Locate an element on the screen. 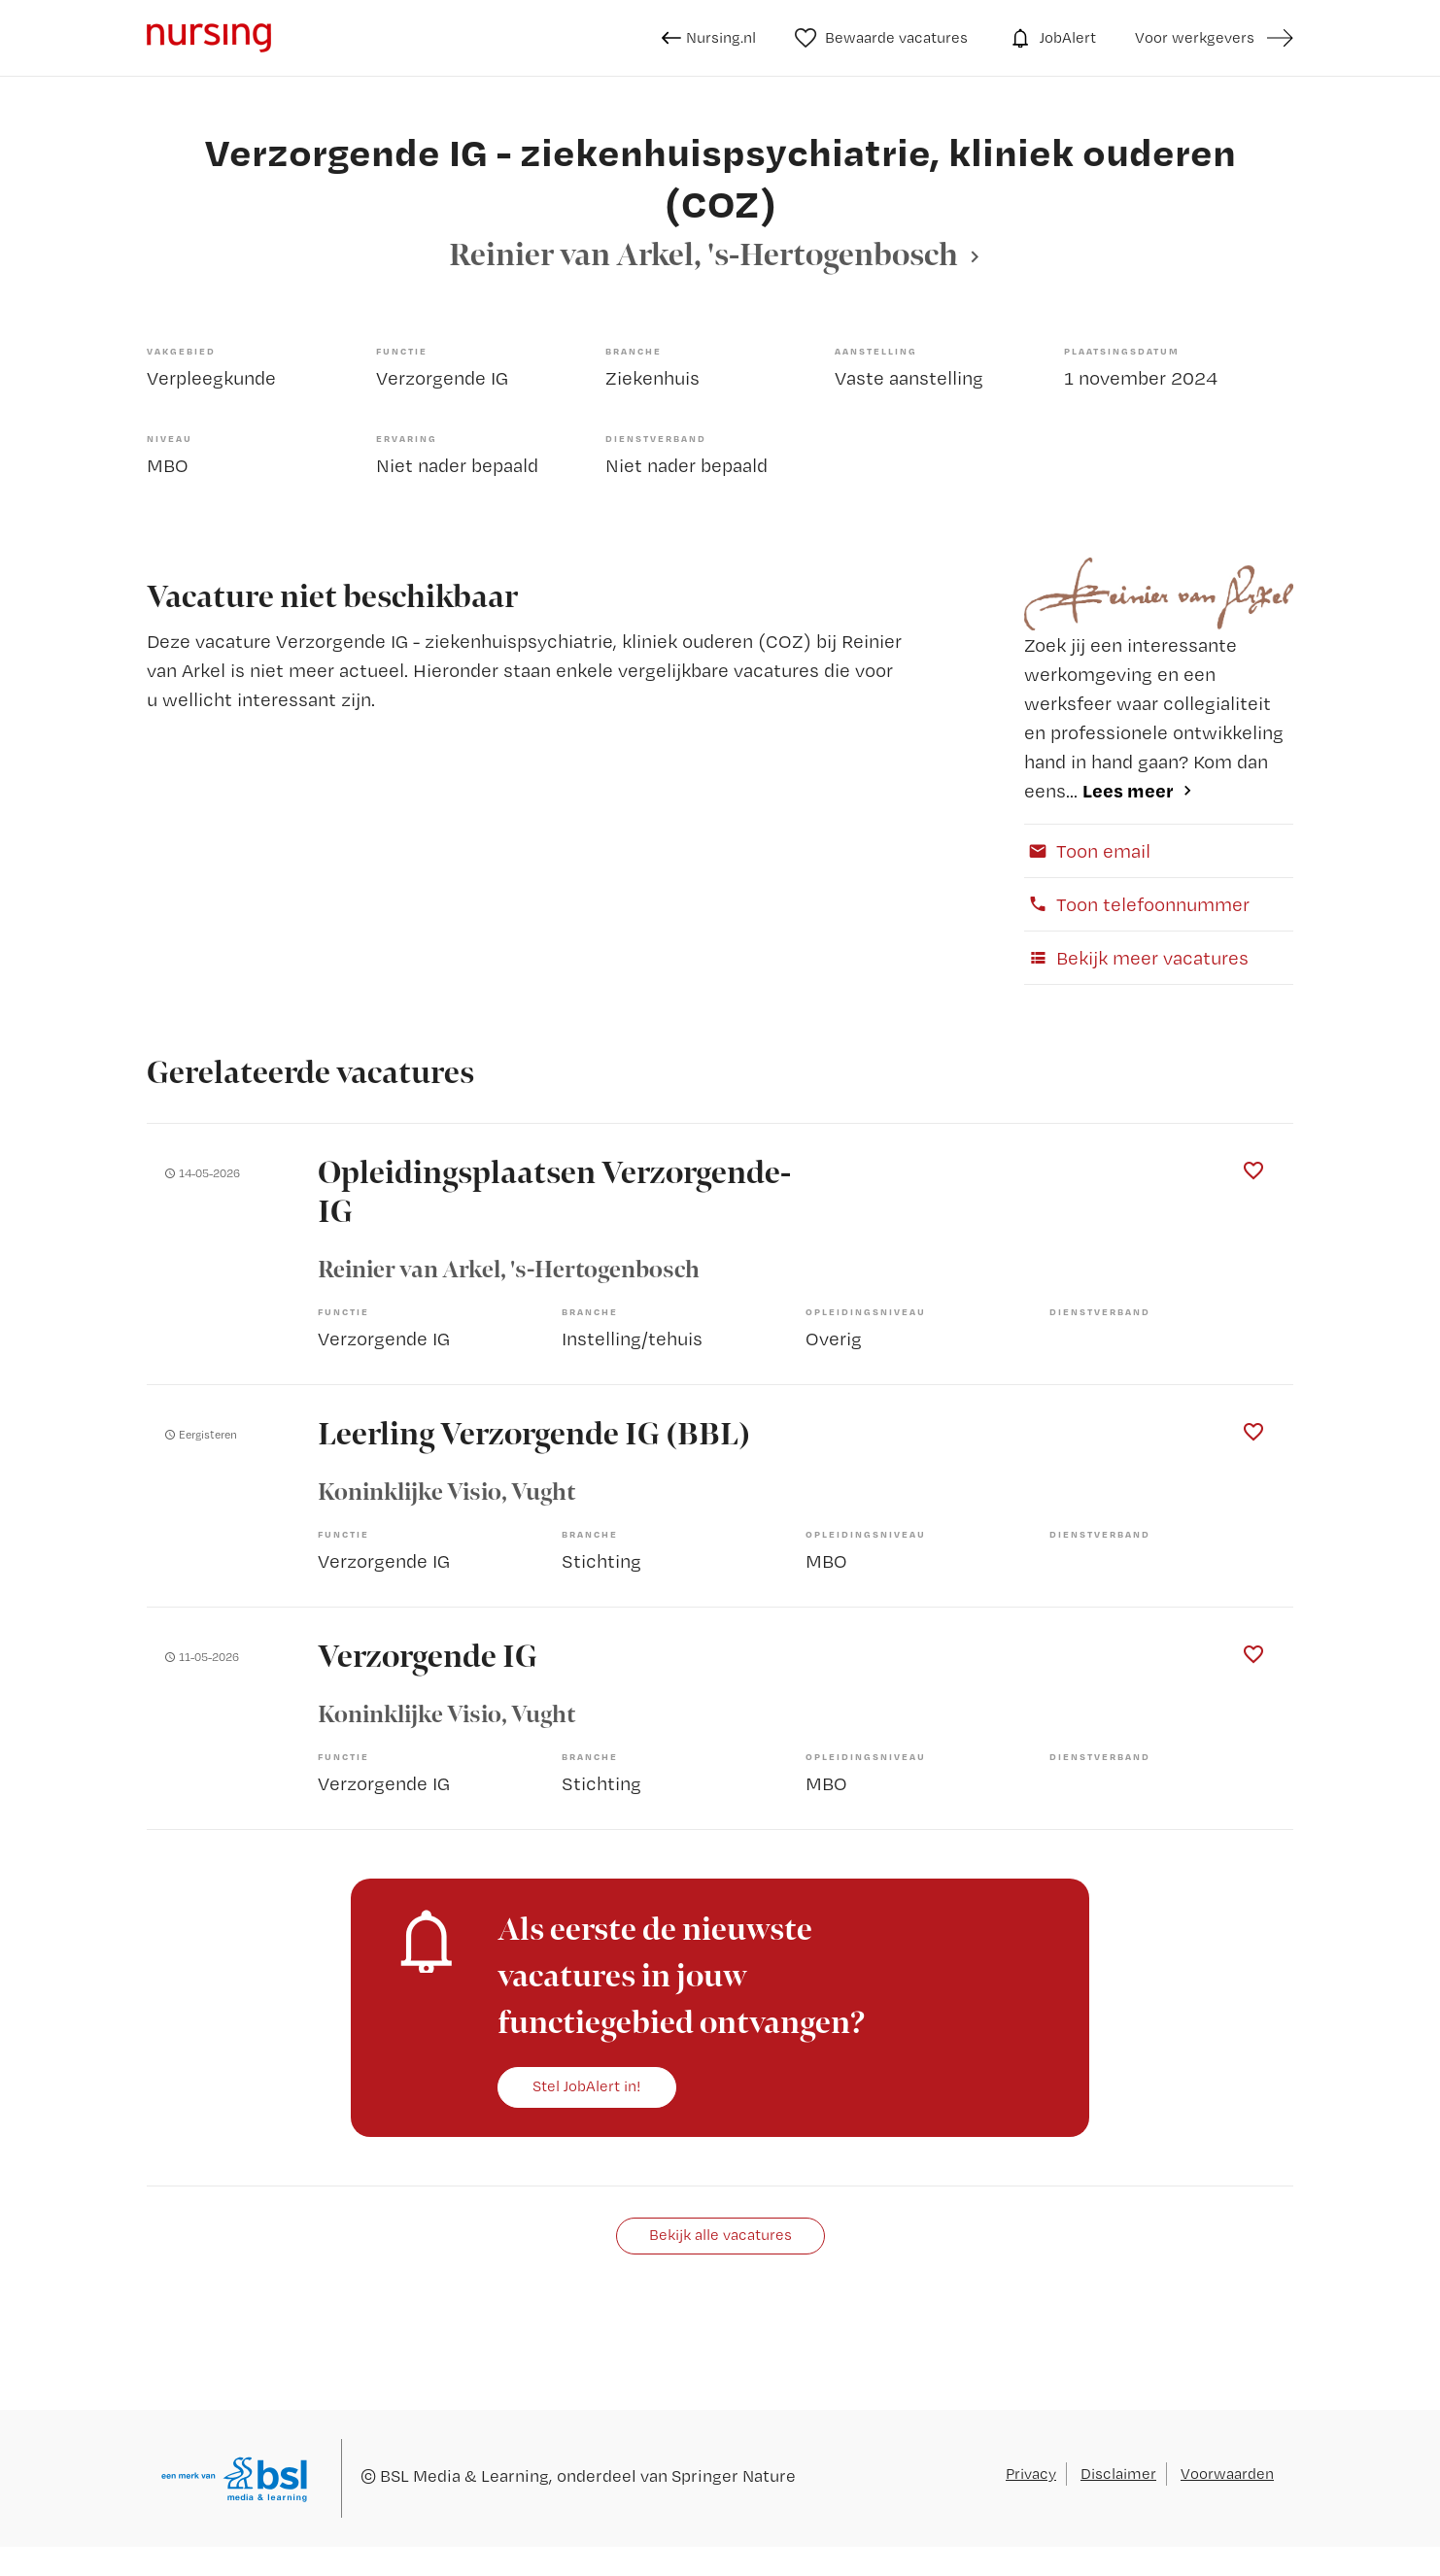  Bewaarde vacatures is located at coordinates (882, 38).